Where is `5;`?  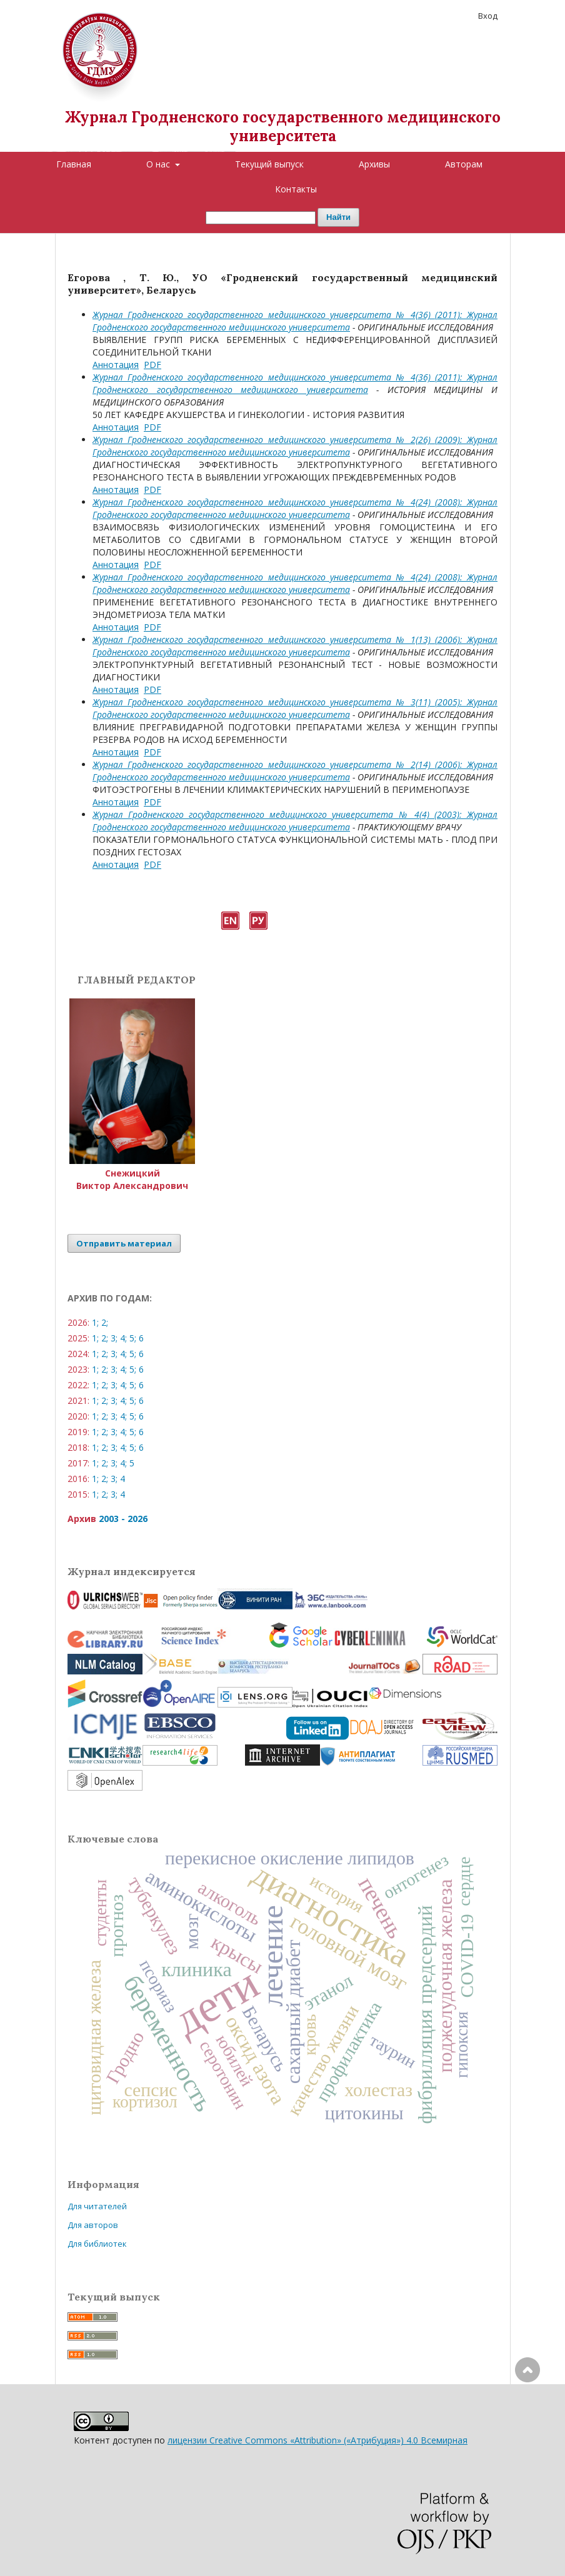
5; is located at coordinates (132, 1338).